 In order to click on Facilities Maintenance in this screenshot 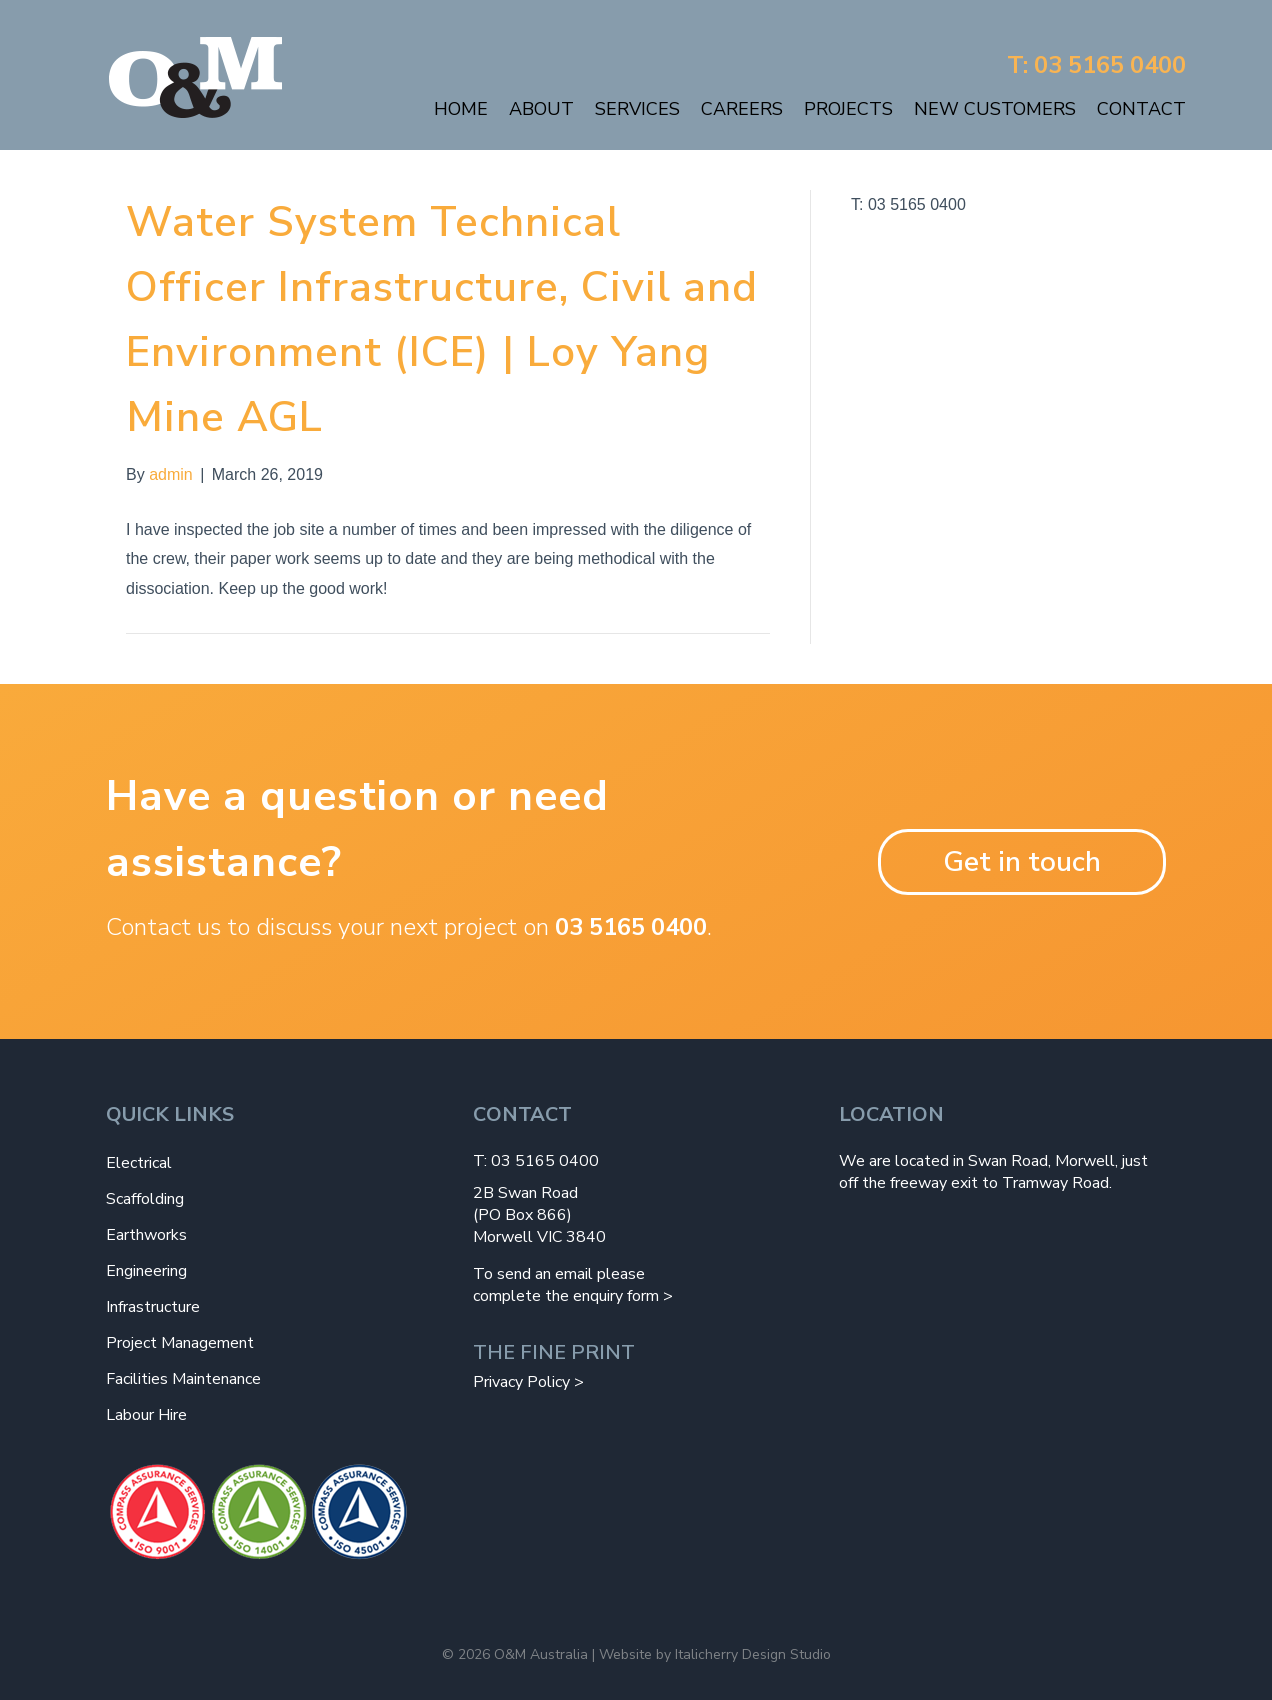, I will do `click(183, 1379)`.